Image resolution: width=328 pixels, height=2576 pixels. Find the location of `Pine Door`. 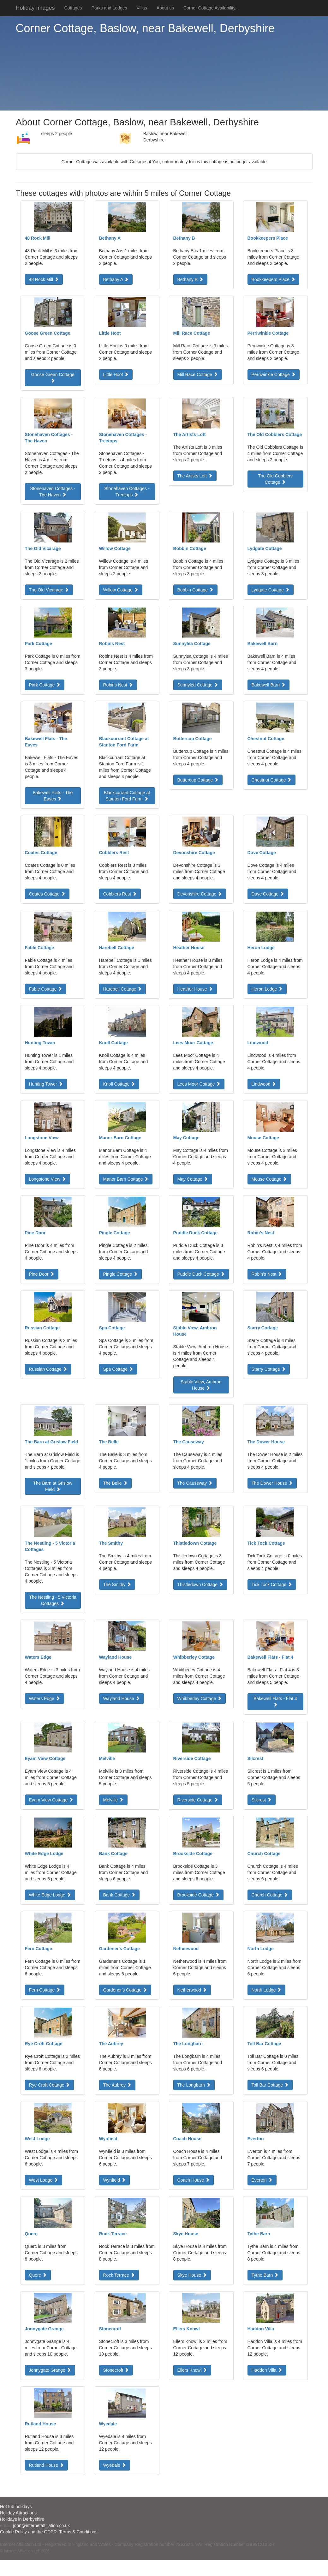

Pine Door is located at coordinates (41, 1274).